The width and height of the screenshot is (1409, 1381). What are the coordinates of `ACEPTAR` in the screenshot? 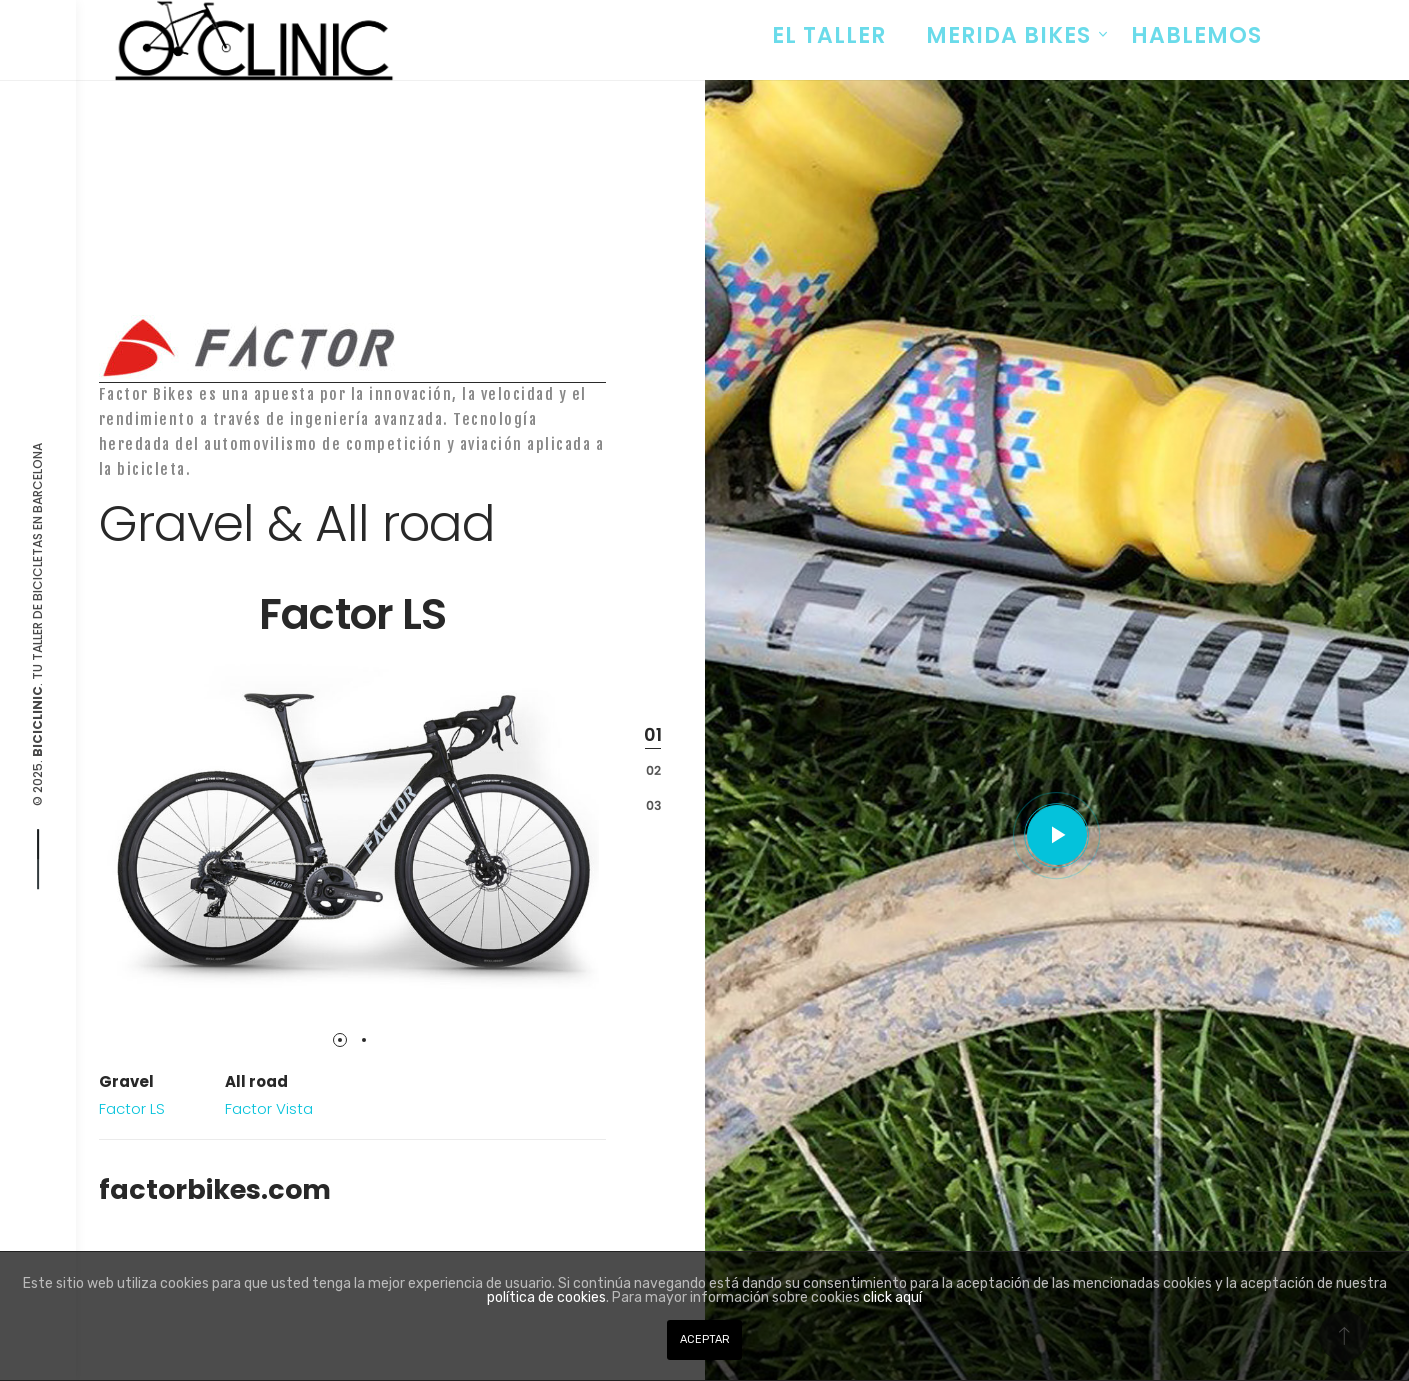 It's located at (705, 1339).